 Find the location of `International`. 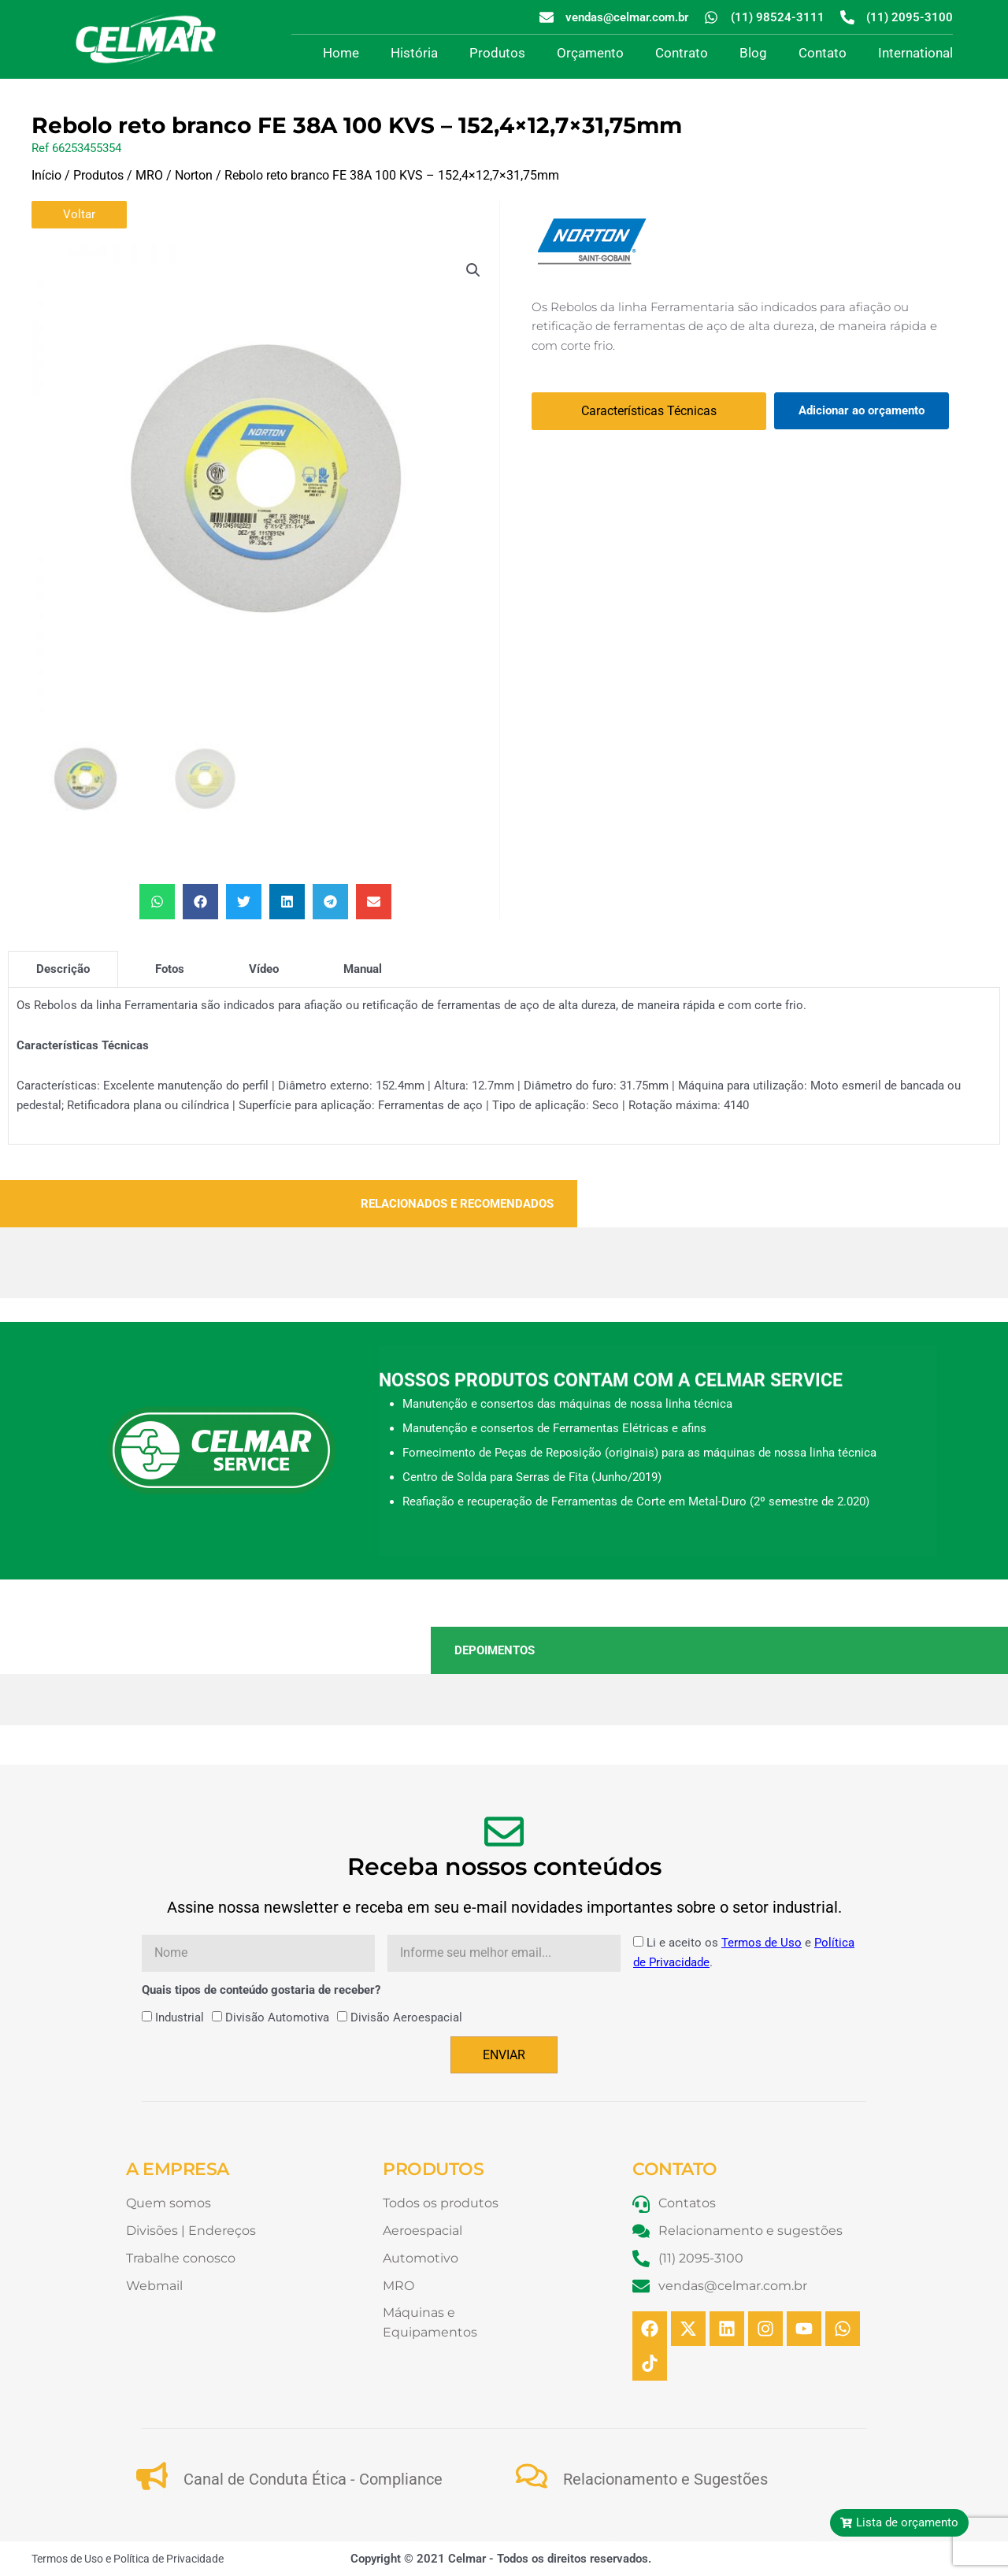

International is located at coordinates (915, 53).